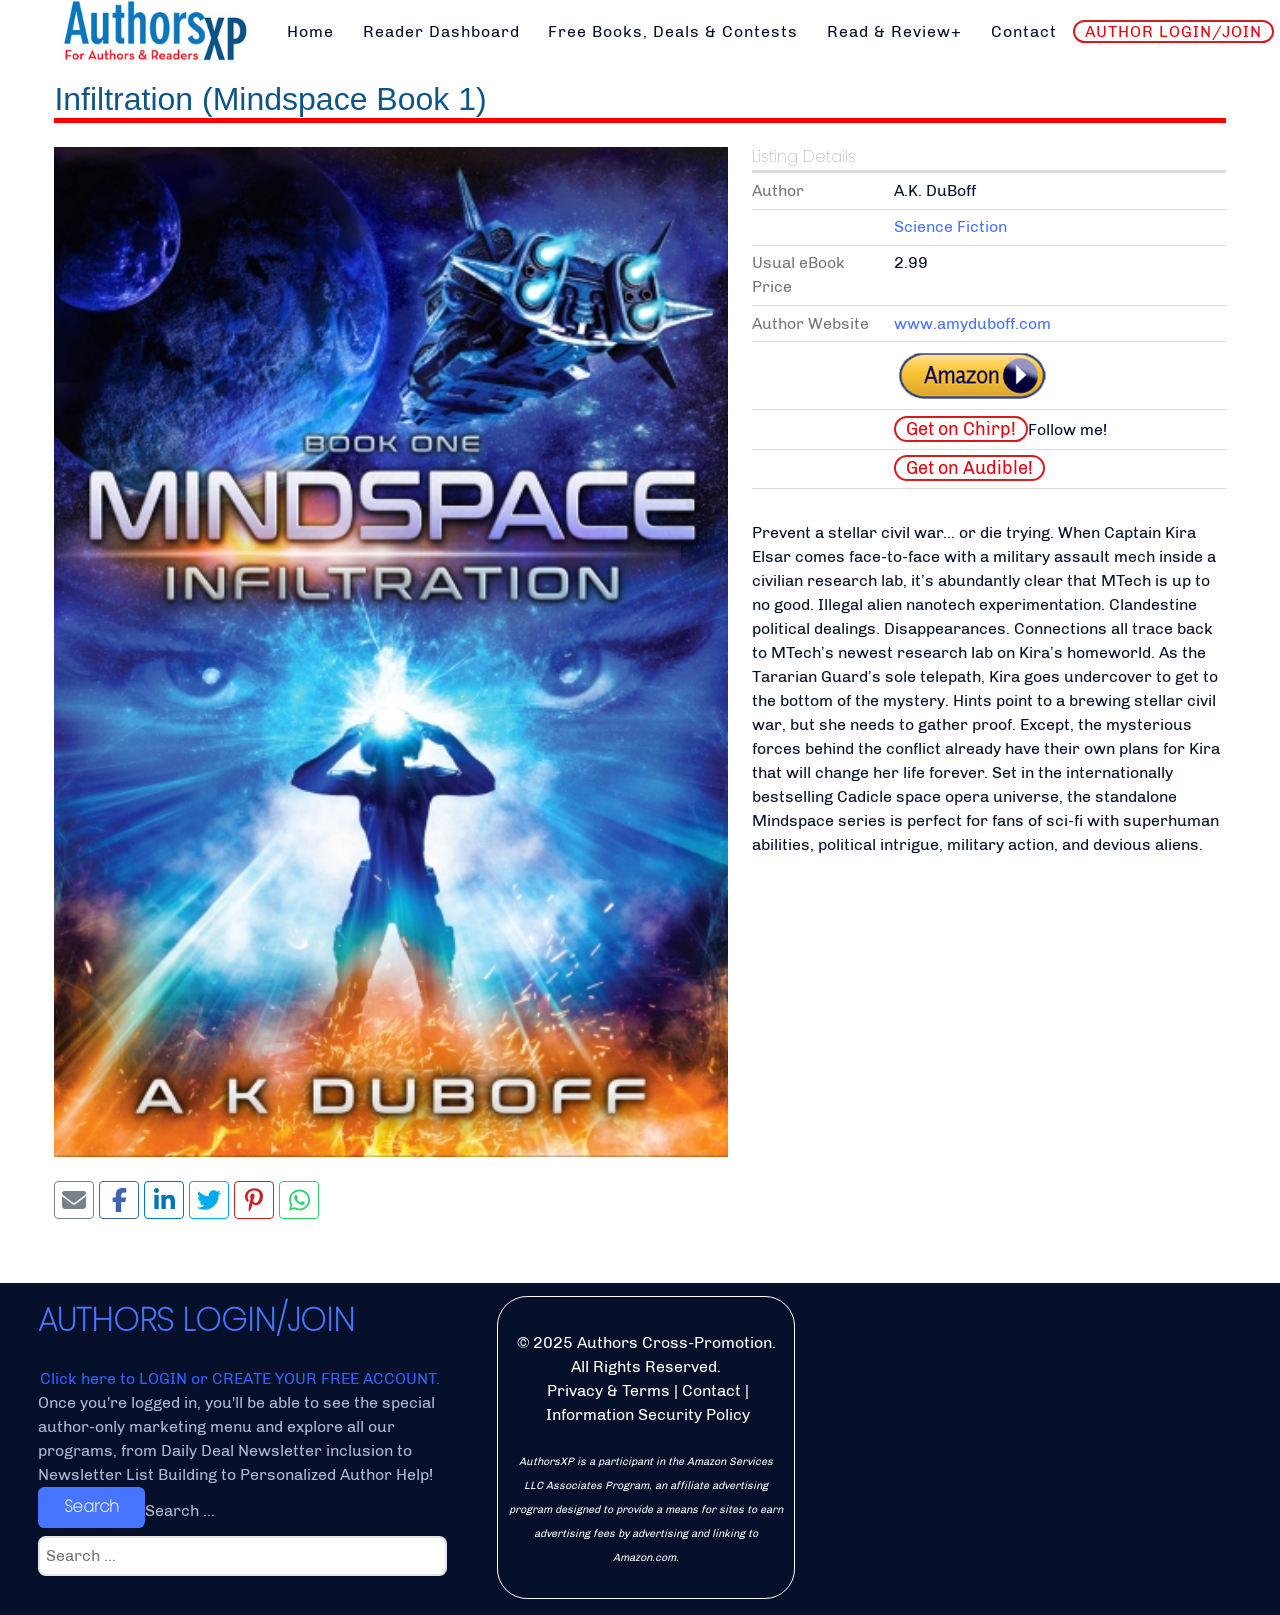 This screenshot has height=1615, width=1280. I want to click on Science Fiction, so click(950, 226).